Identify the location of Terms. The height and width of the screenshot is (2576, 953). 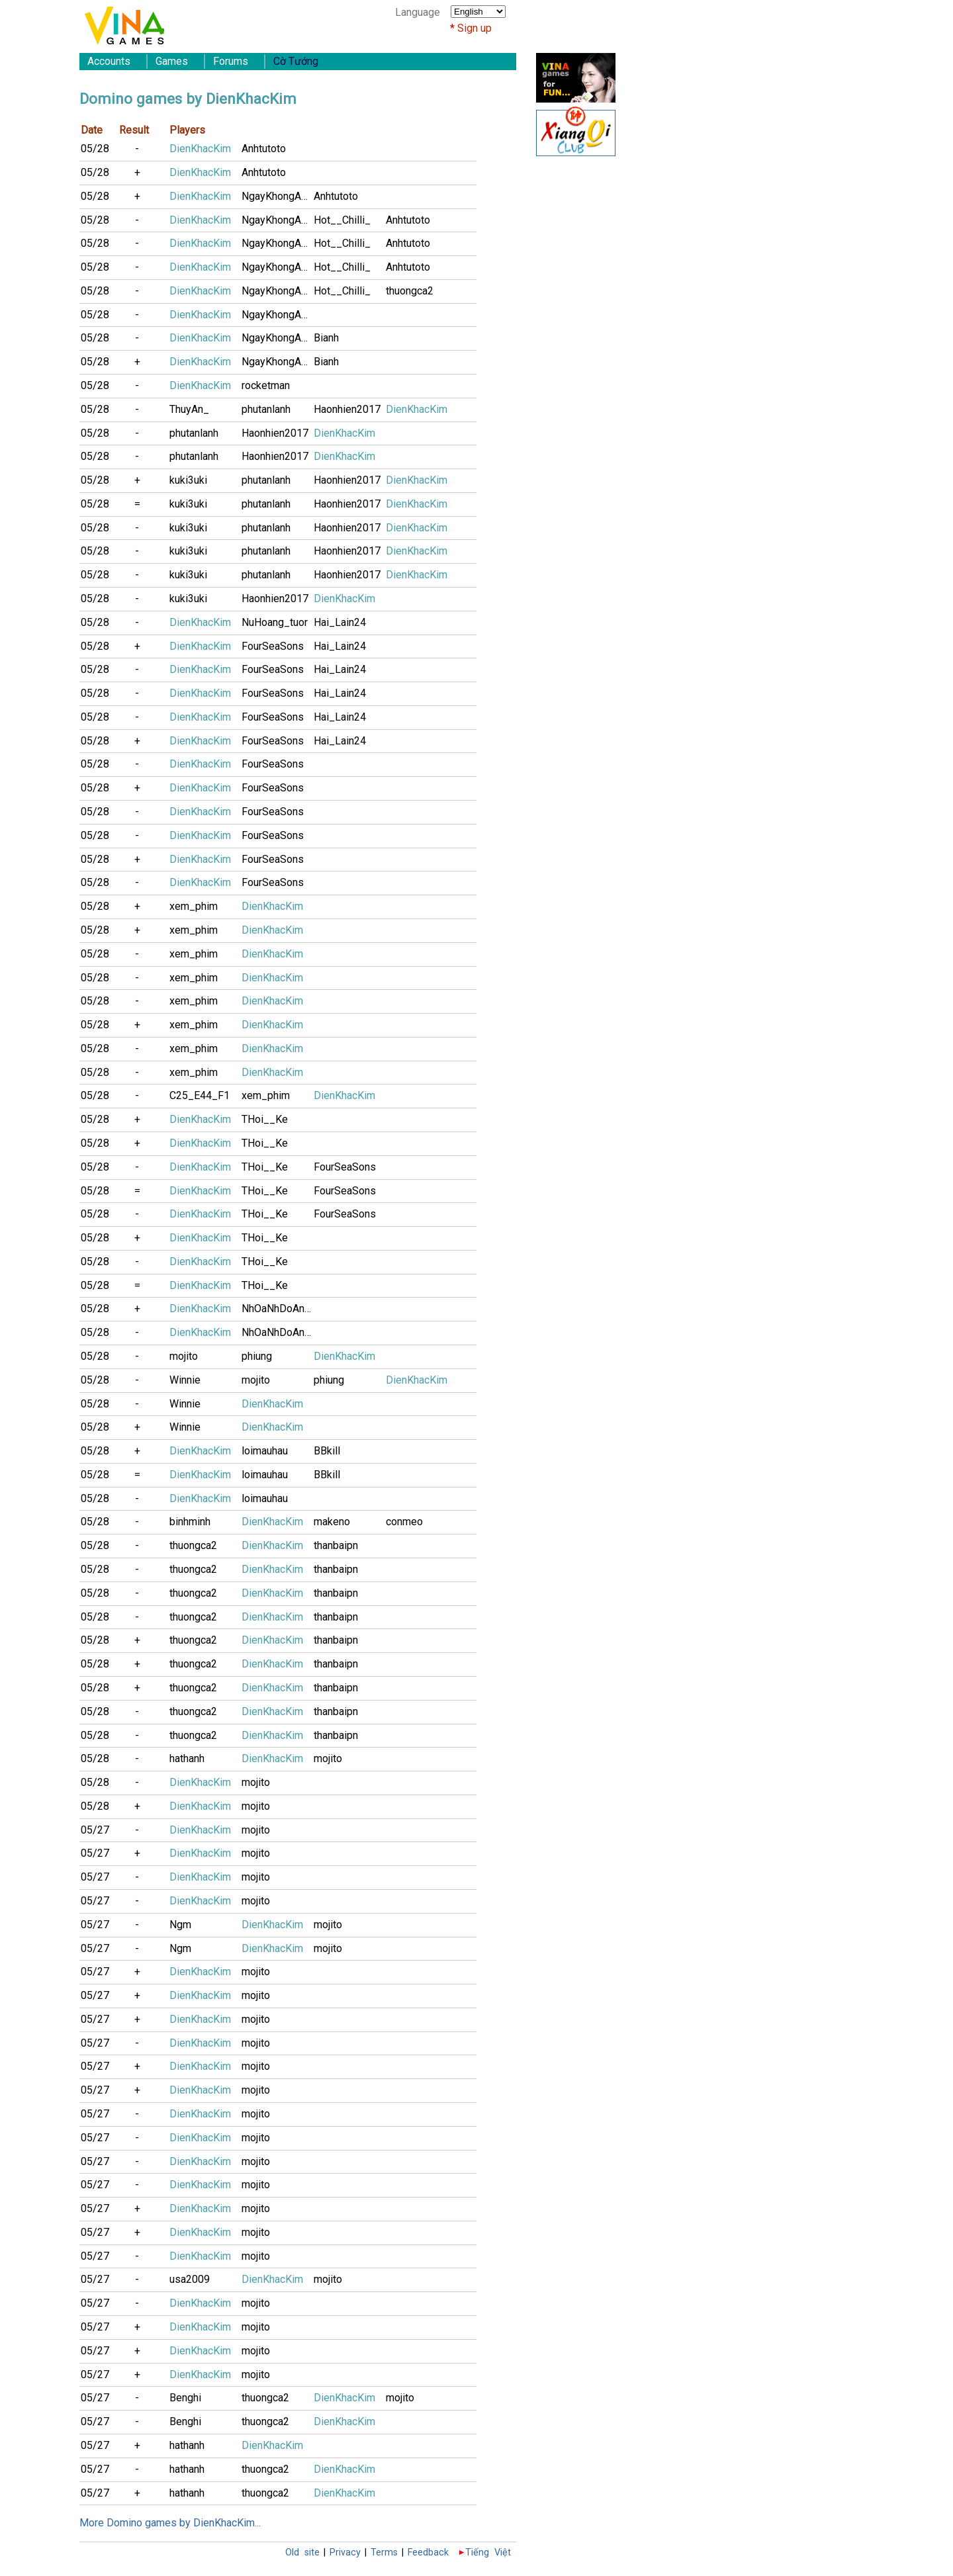
(384, 2552).